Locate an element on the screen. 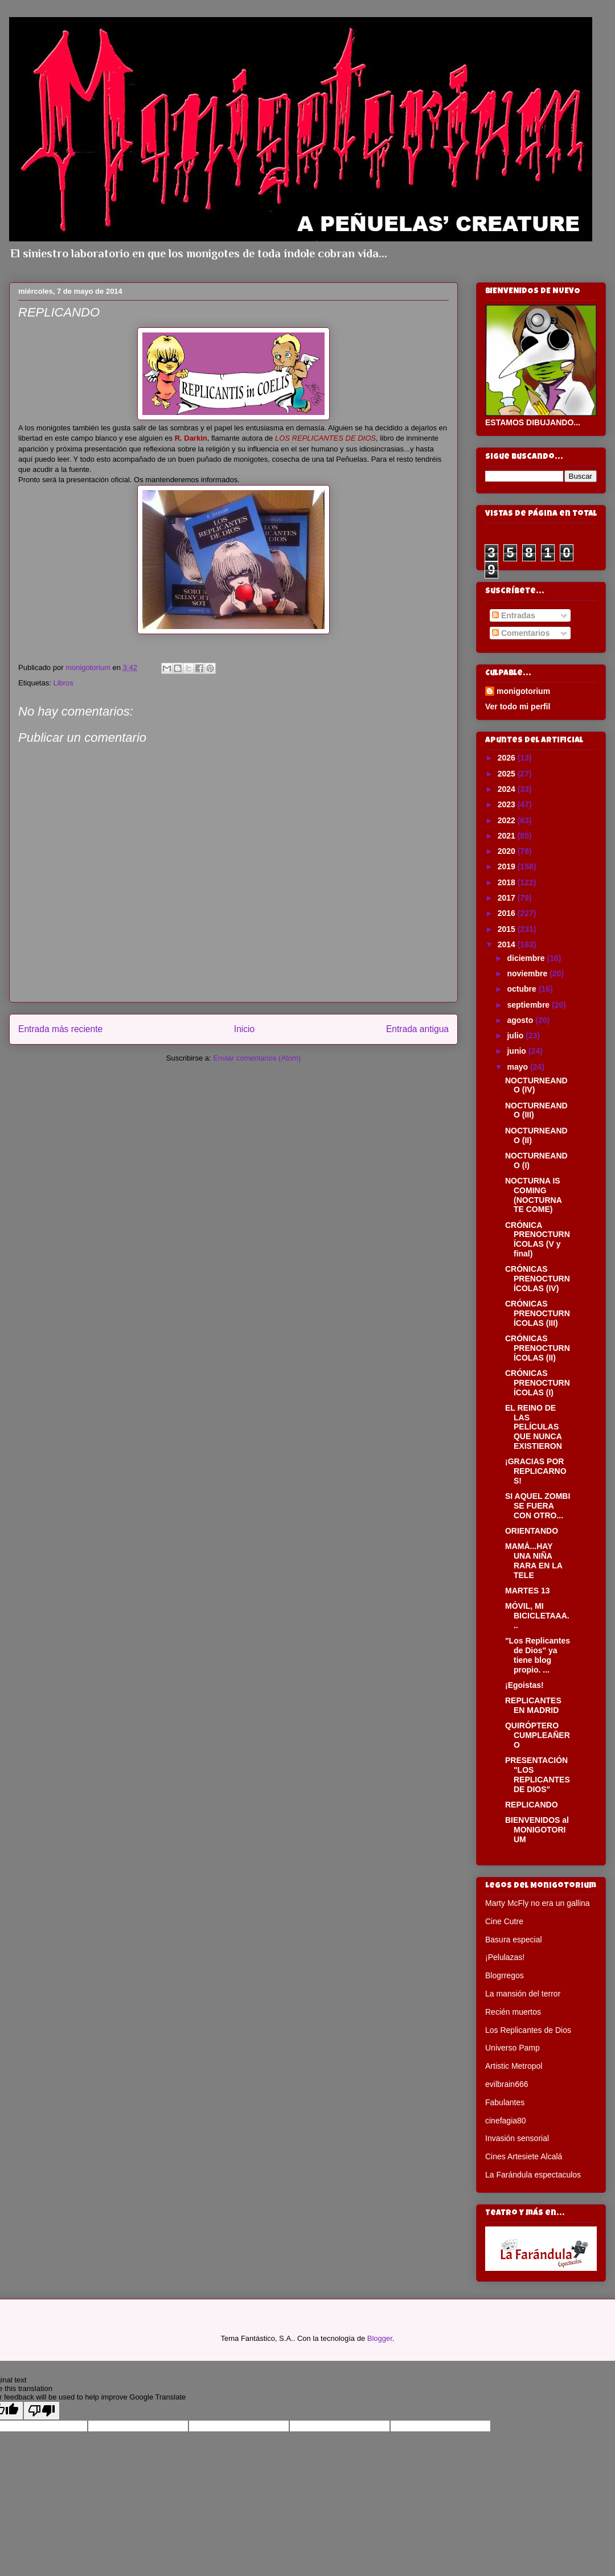  La Farándula espectaculos is located at coordinates (533, 2174).